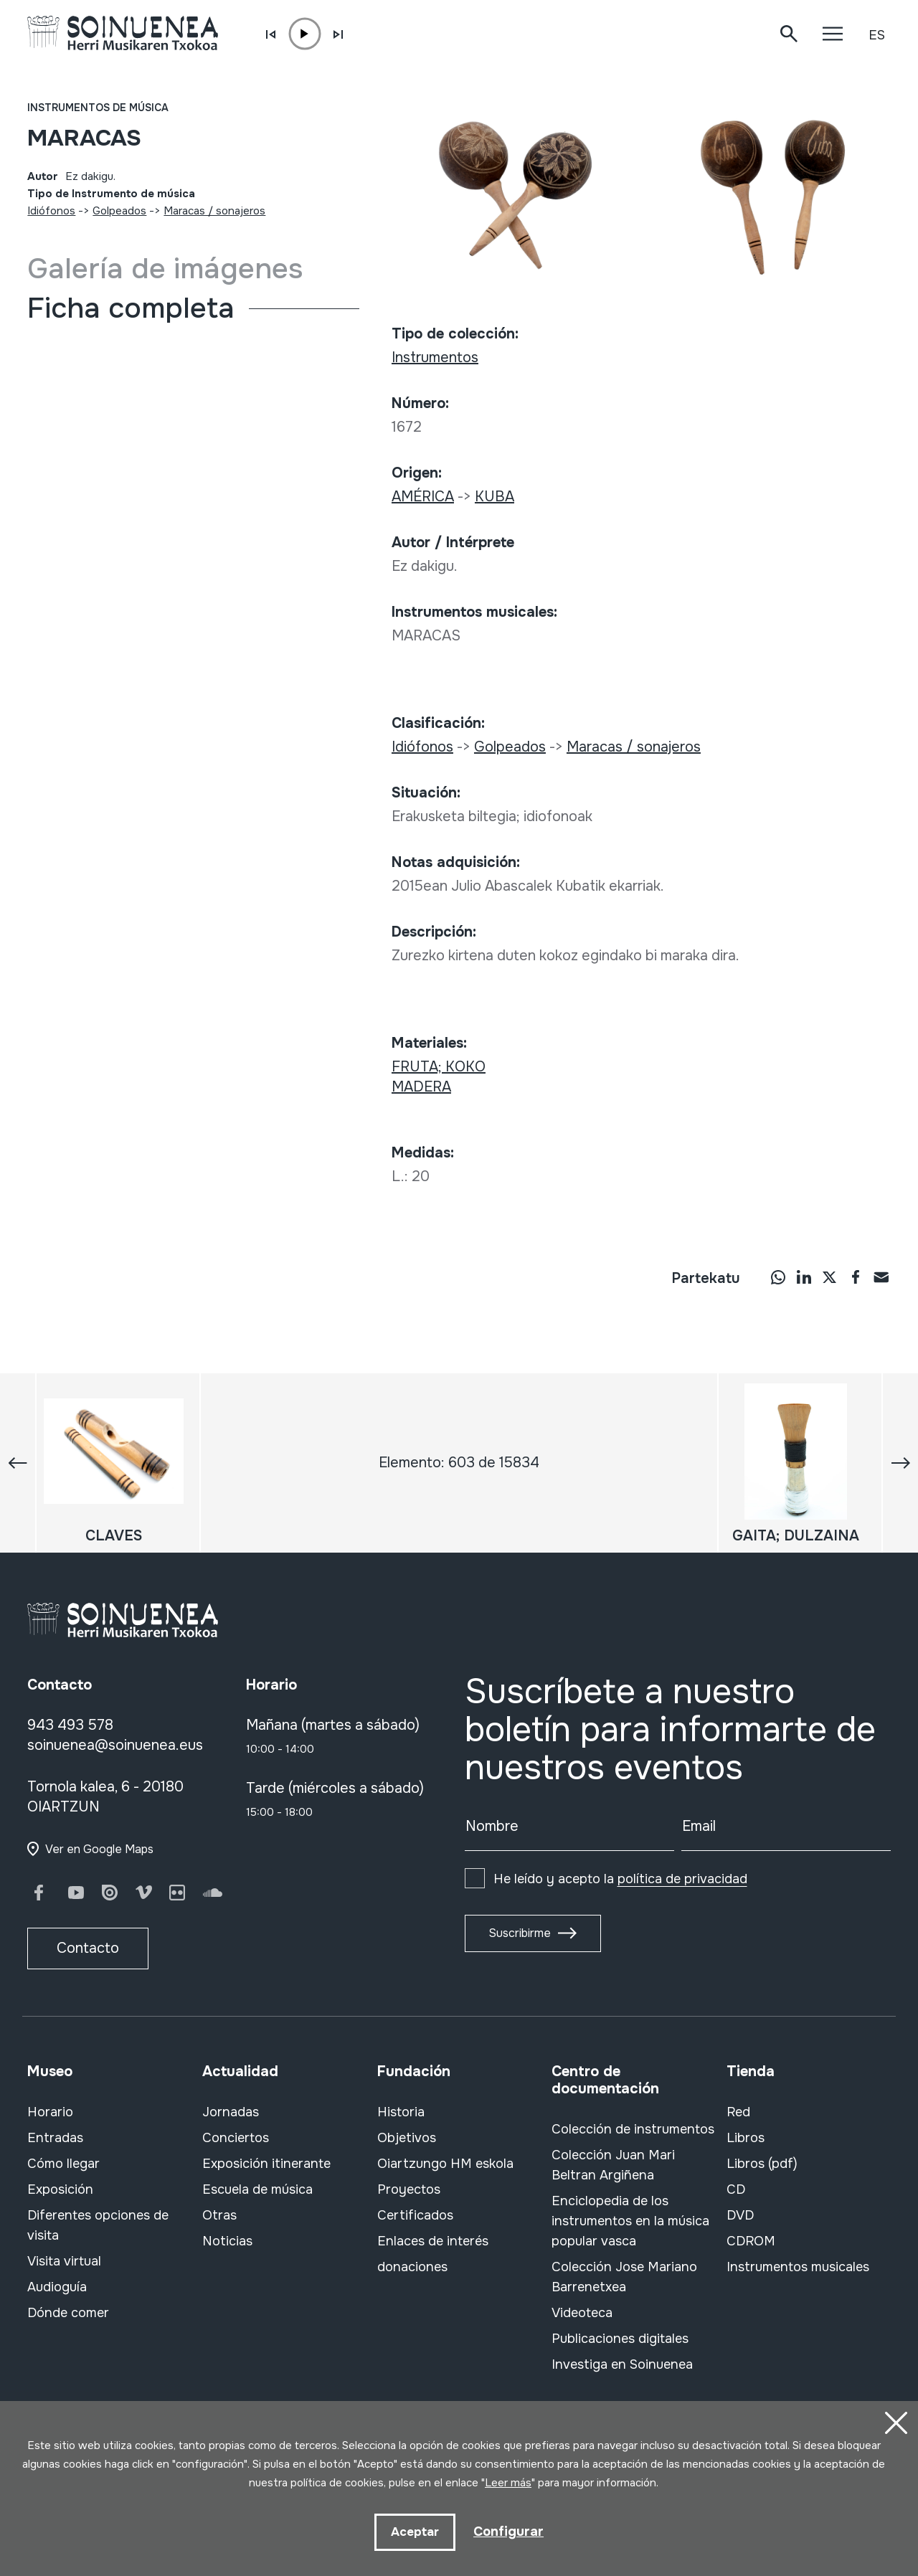  I want to click on Aceptar, so click(413, 2531).